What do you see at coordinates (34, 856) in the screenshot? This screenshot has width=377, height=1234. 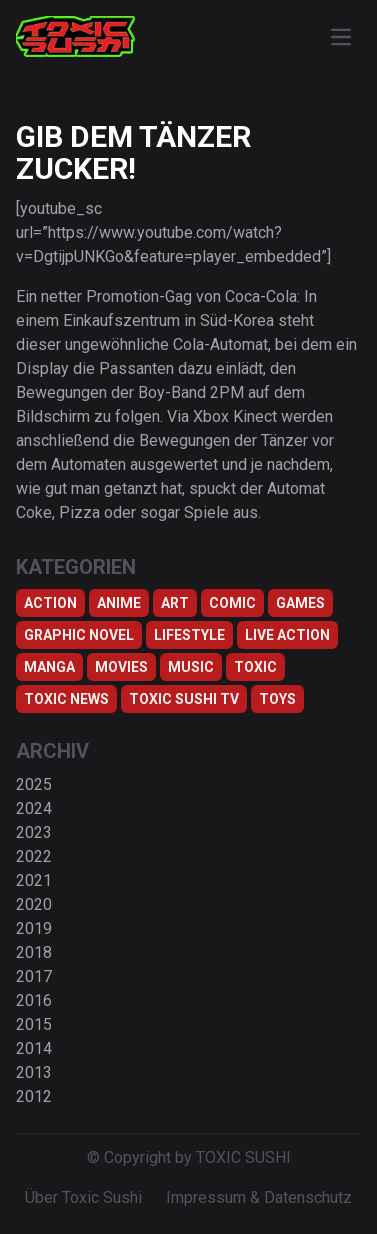 I see `2022` at bounding box center [34, 856].